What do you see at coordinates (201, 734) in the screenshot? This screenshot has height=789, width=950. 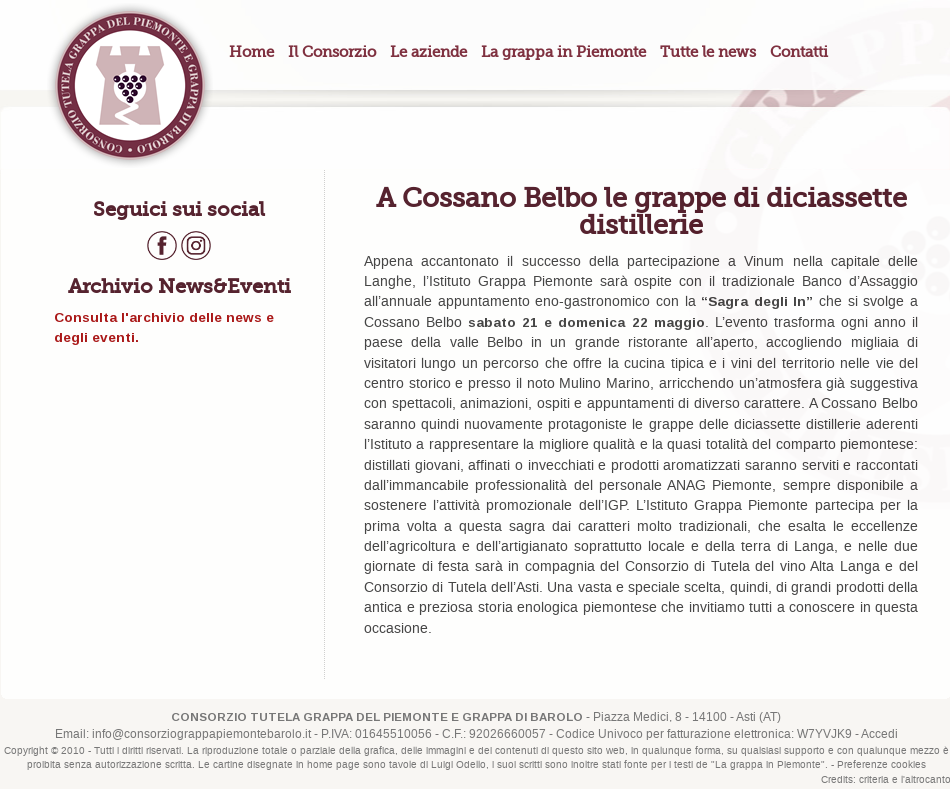 I see `info@consorziograppapiemontebarolo.it` at bounding box center [201, 734].